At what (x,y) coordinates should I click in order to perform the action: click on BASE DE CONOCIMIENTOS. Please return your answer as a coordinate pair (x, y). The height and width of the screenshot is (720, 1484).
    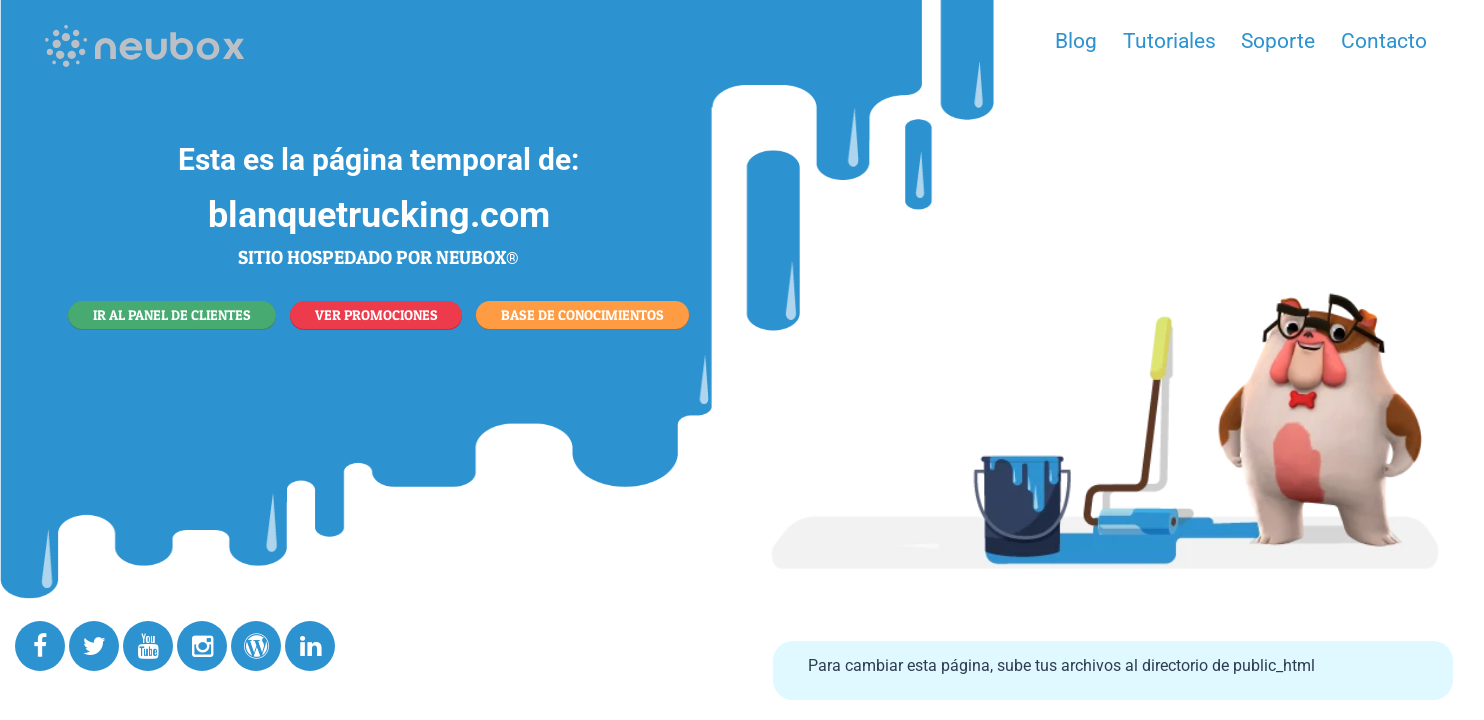
    Looking at the image, I should click on (582, 314).